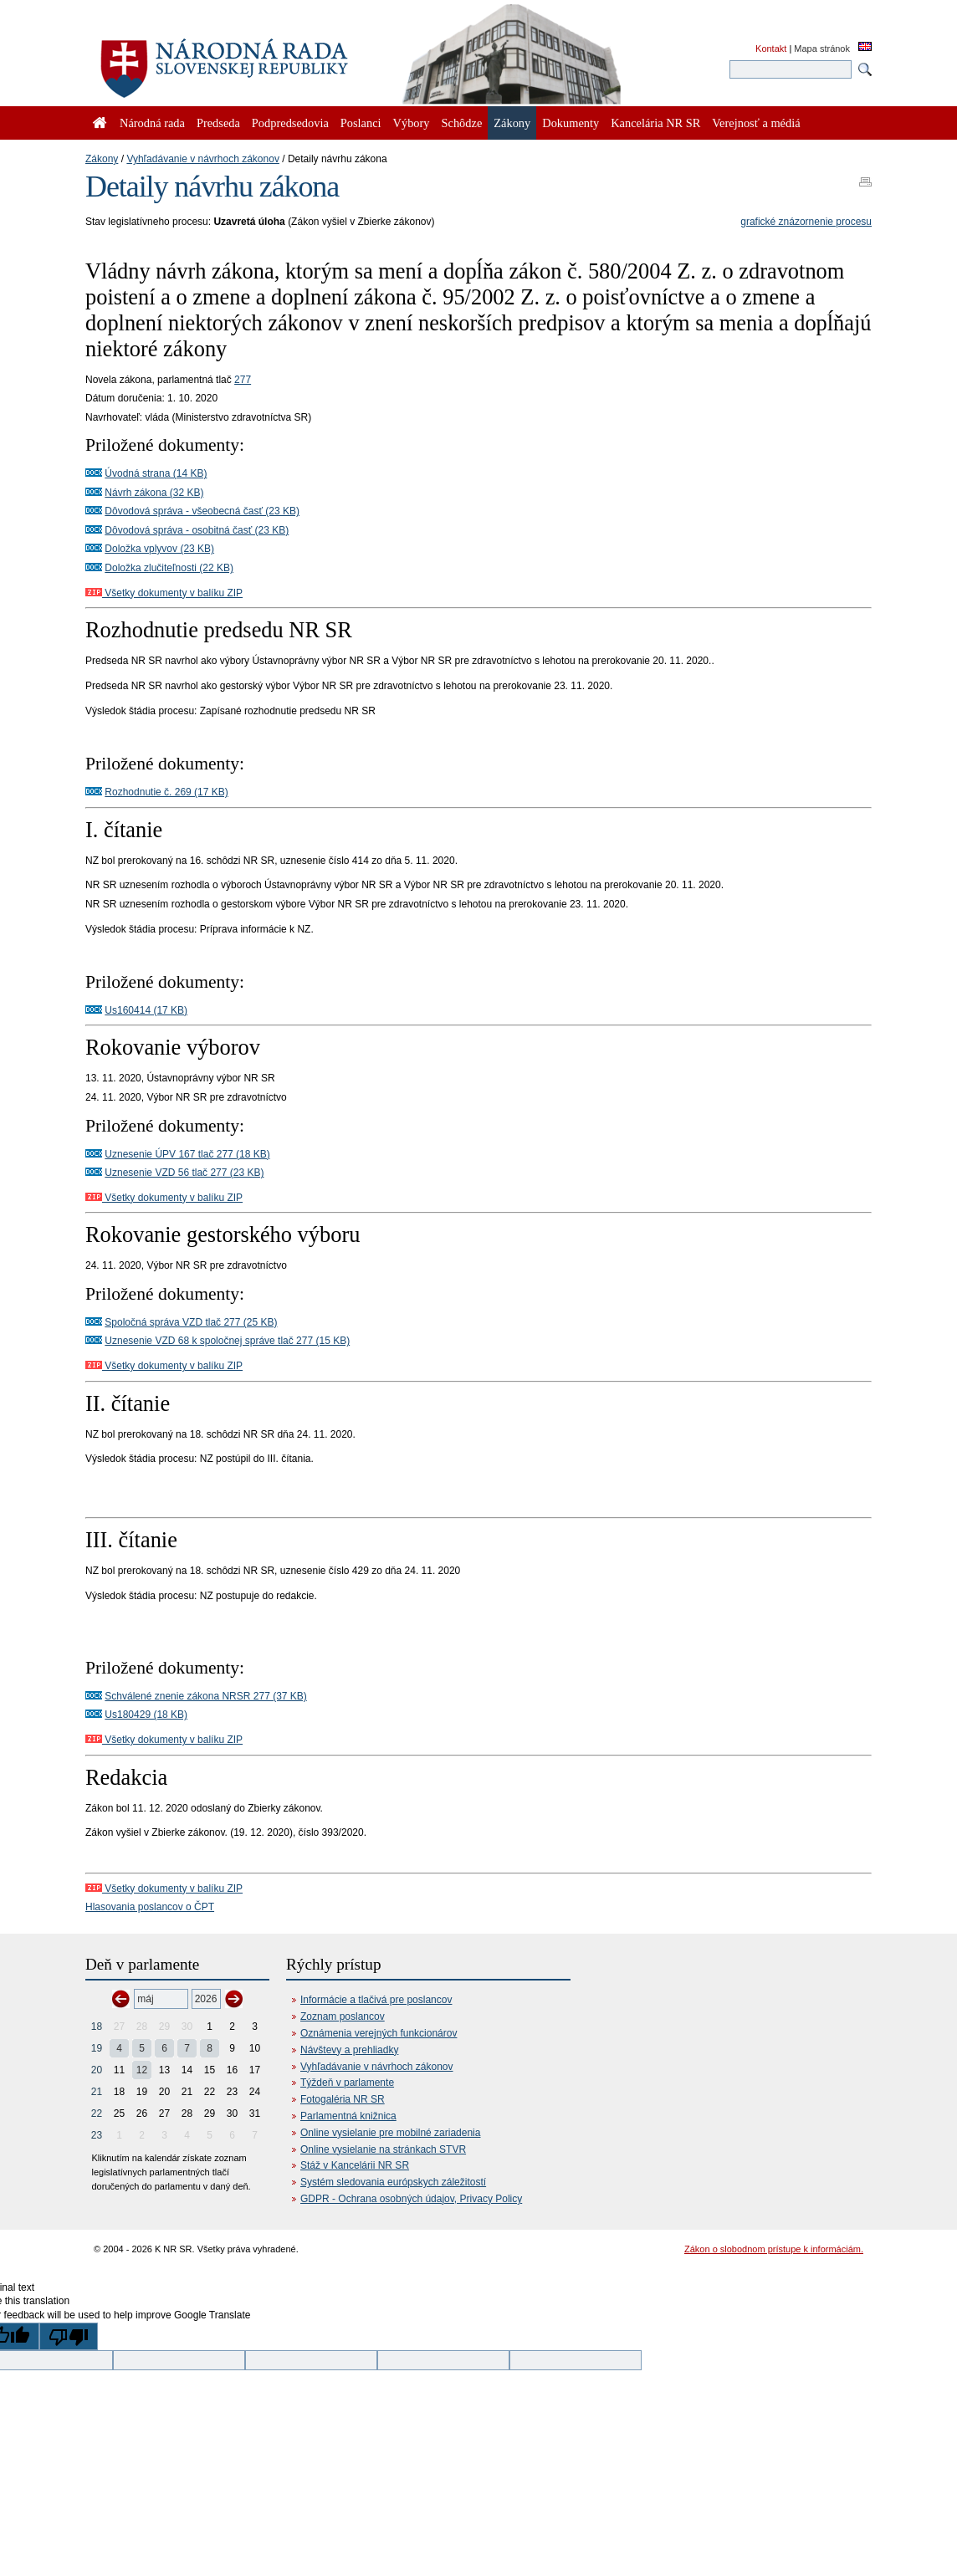 The image size is (957, 2576). What do you see at coordinates (342, 2016) in the screenshot?
I see `Zoznam poslancov` at bounding box center [342, 2016].